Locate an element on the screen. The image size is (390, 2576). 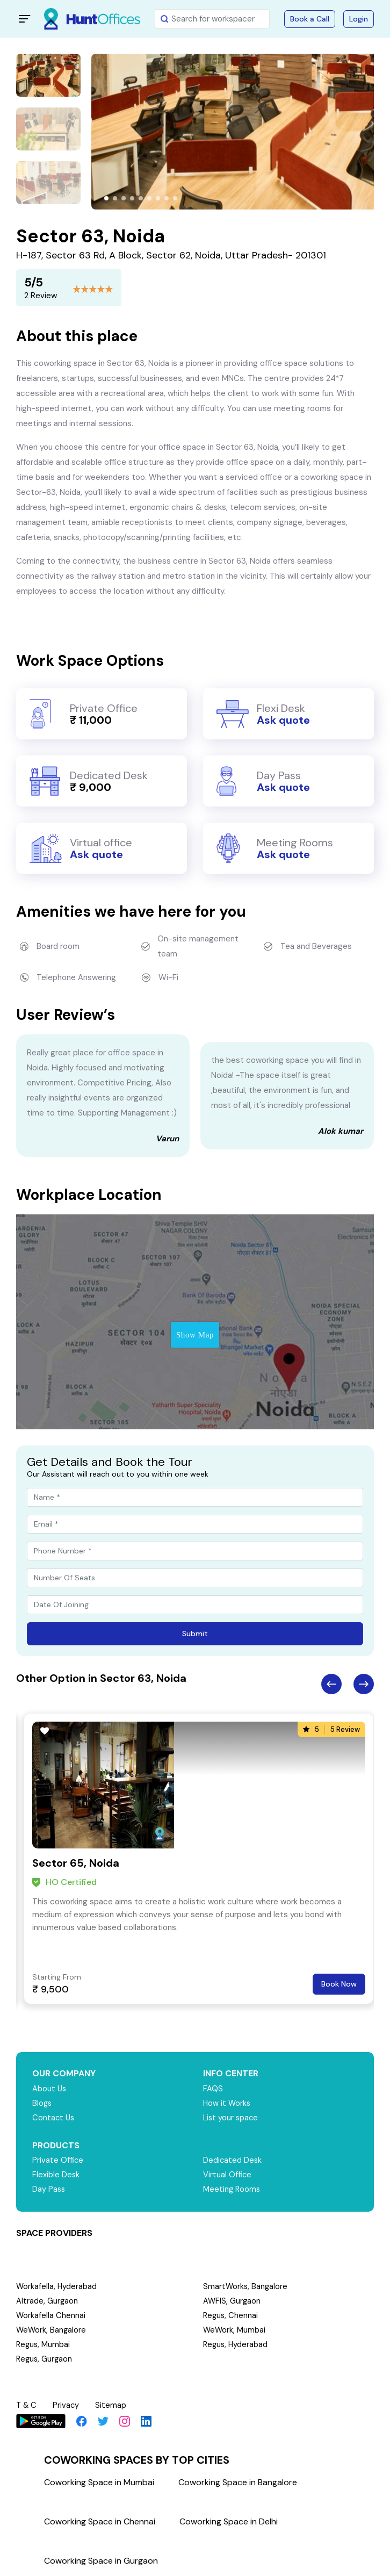
Contact Us is located at coordinates (54, 2118).